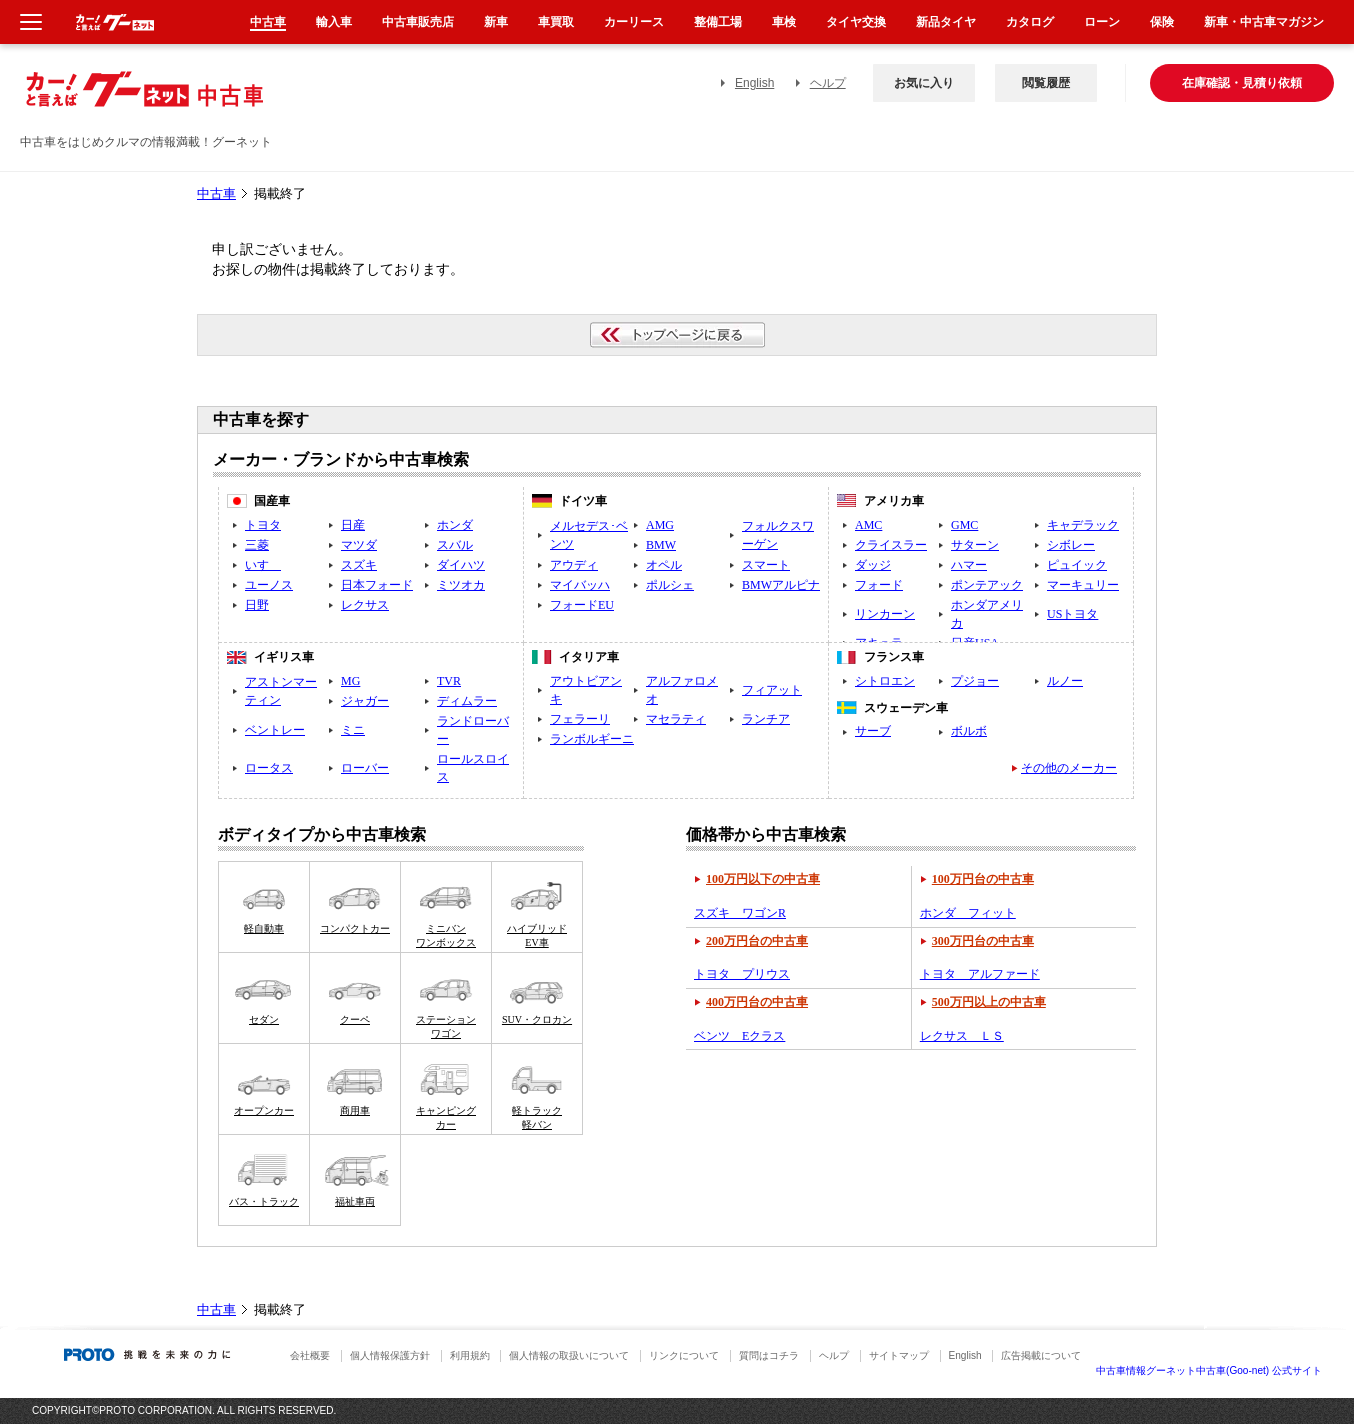  What do you see at coordinates (766, 719) in the screenshot?
I see `ランチア` at bounding box center [766, 719].